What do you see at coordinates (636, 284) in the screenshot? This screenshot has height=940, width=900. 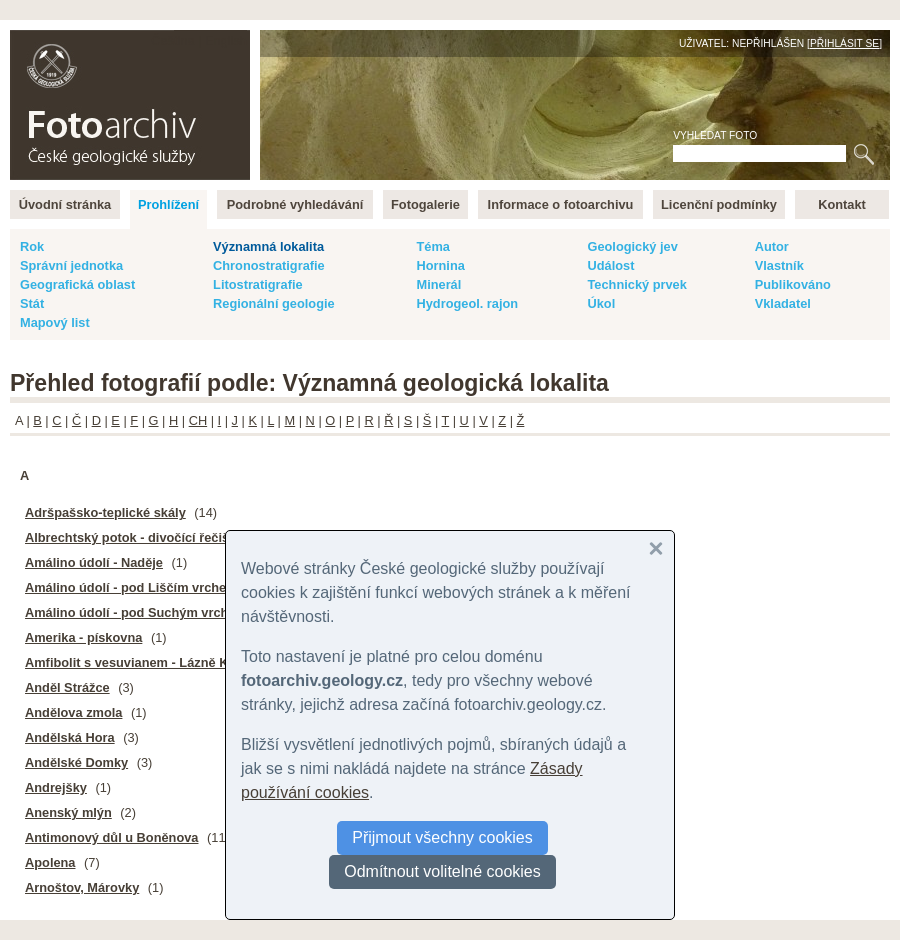 I see `Technický prvek` at bounding box center [636, 284].